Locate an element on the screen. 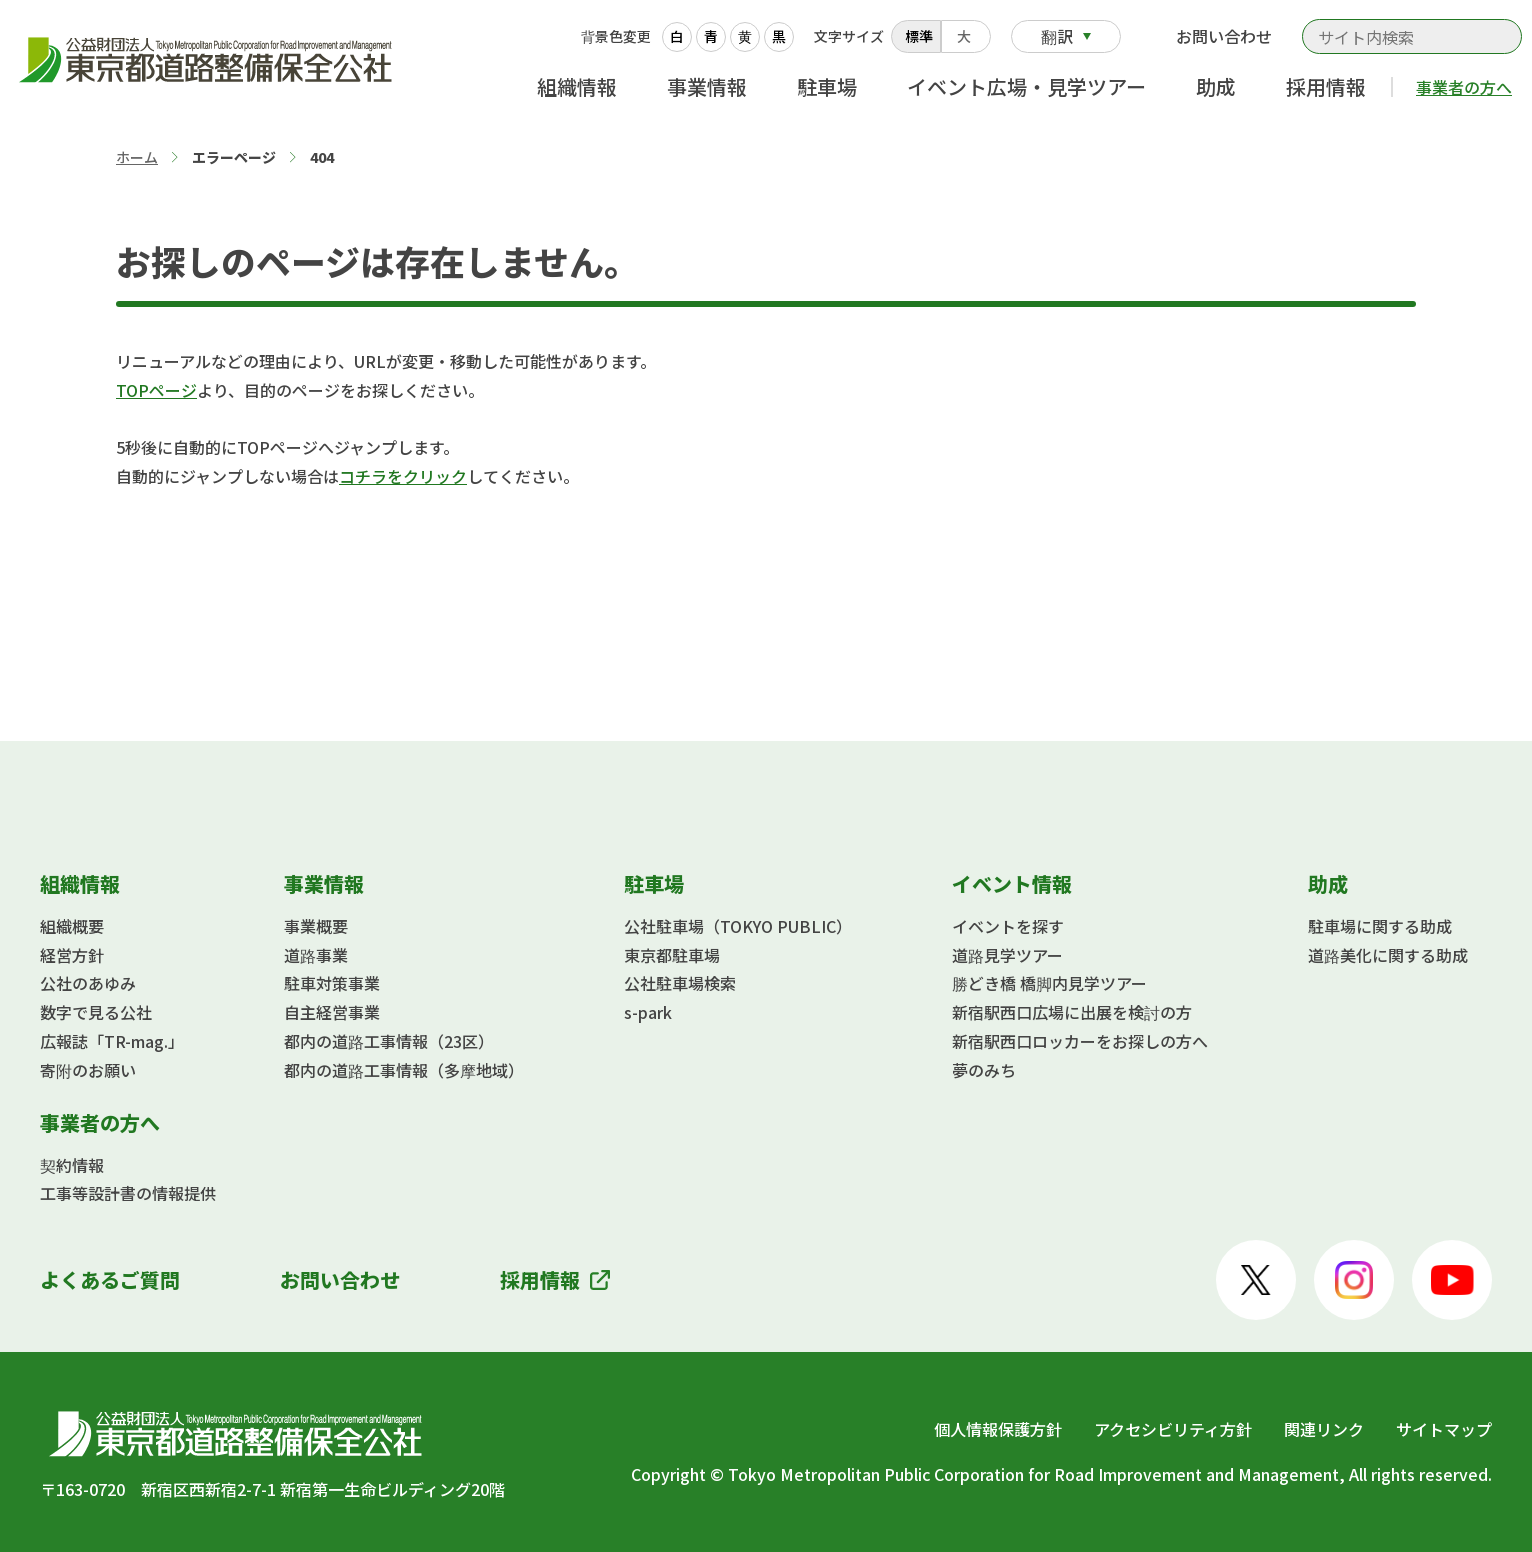  アクセシビリティ方針 is located at coordinates (1173, 1429).